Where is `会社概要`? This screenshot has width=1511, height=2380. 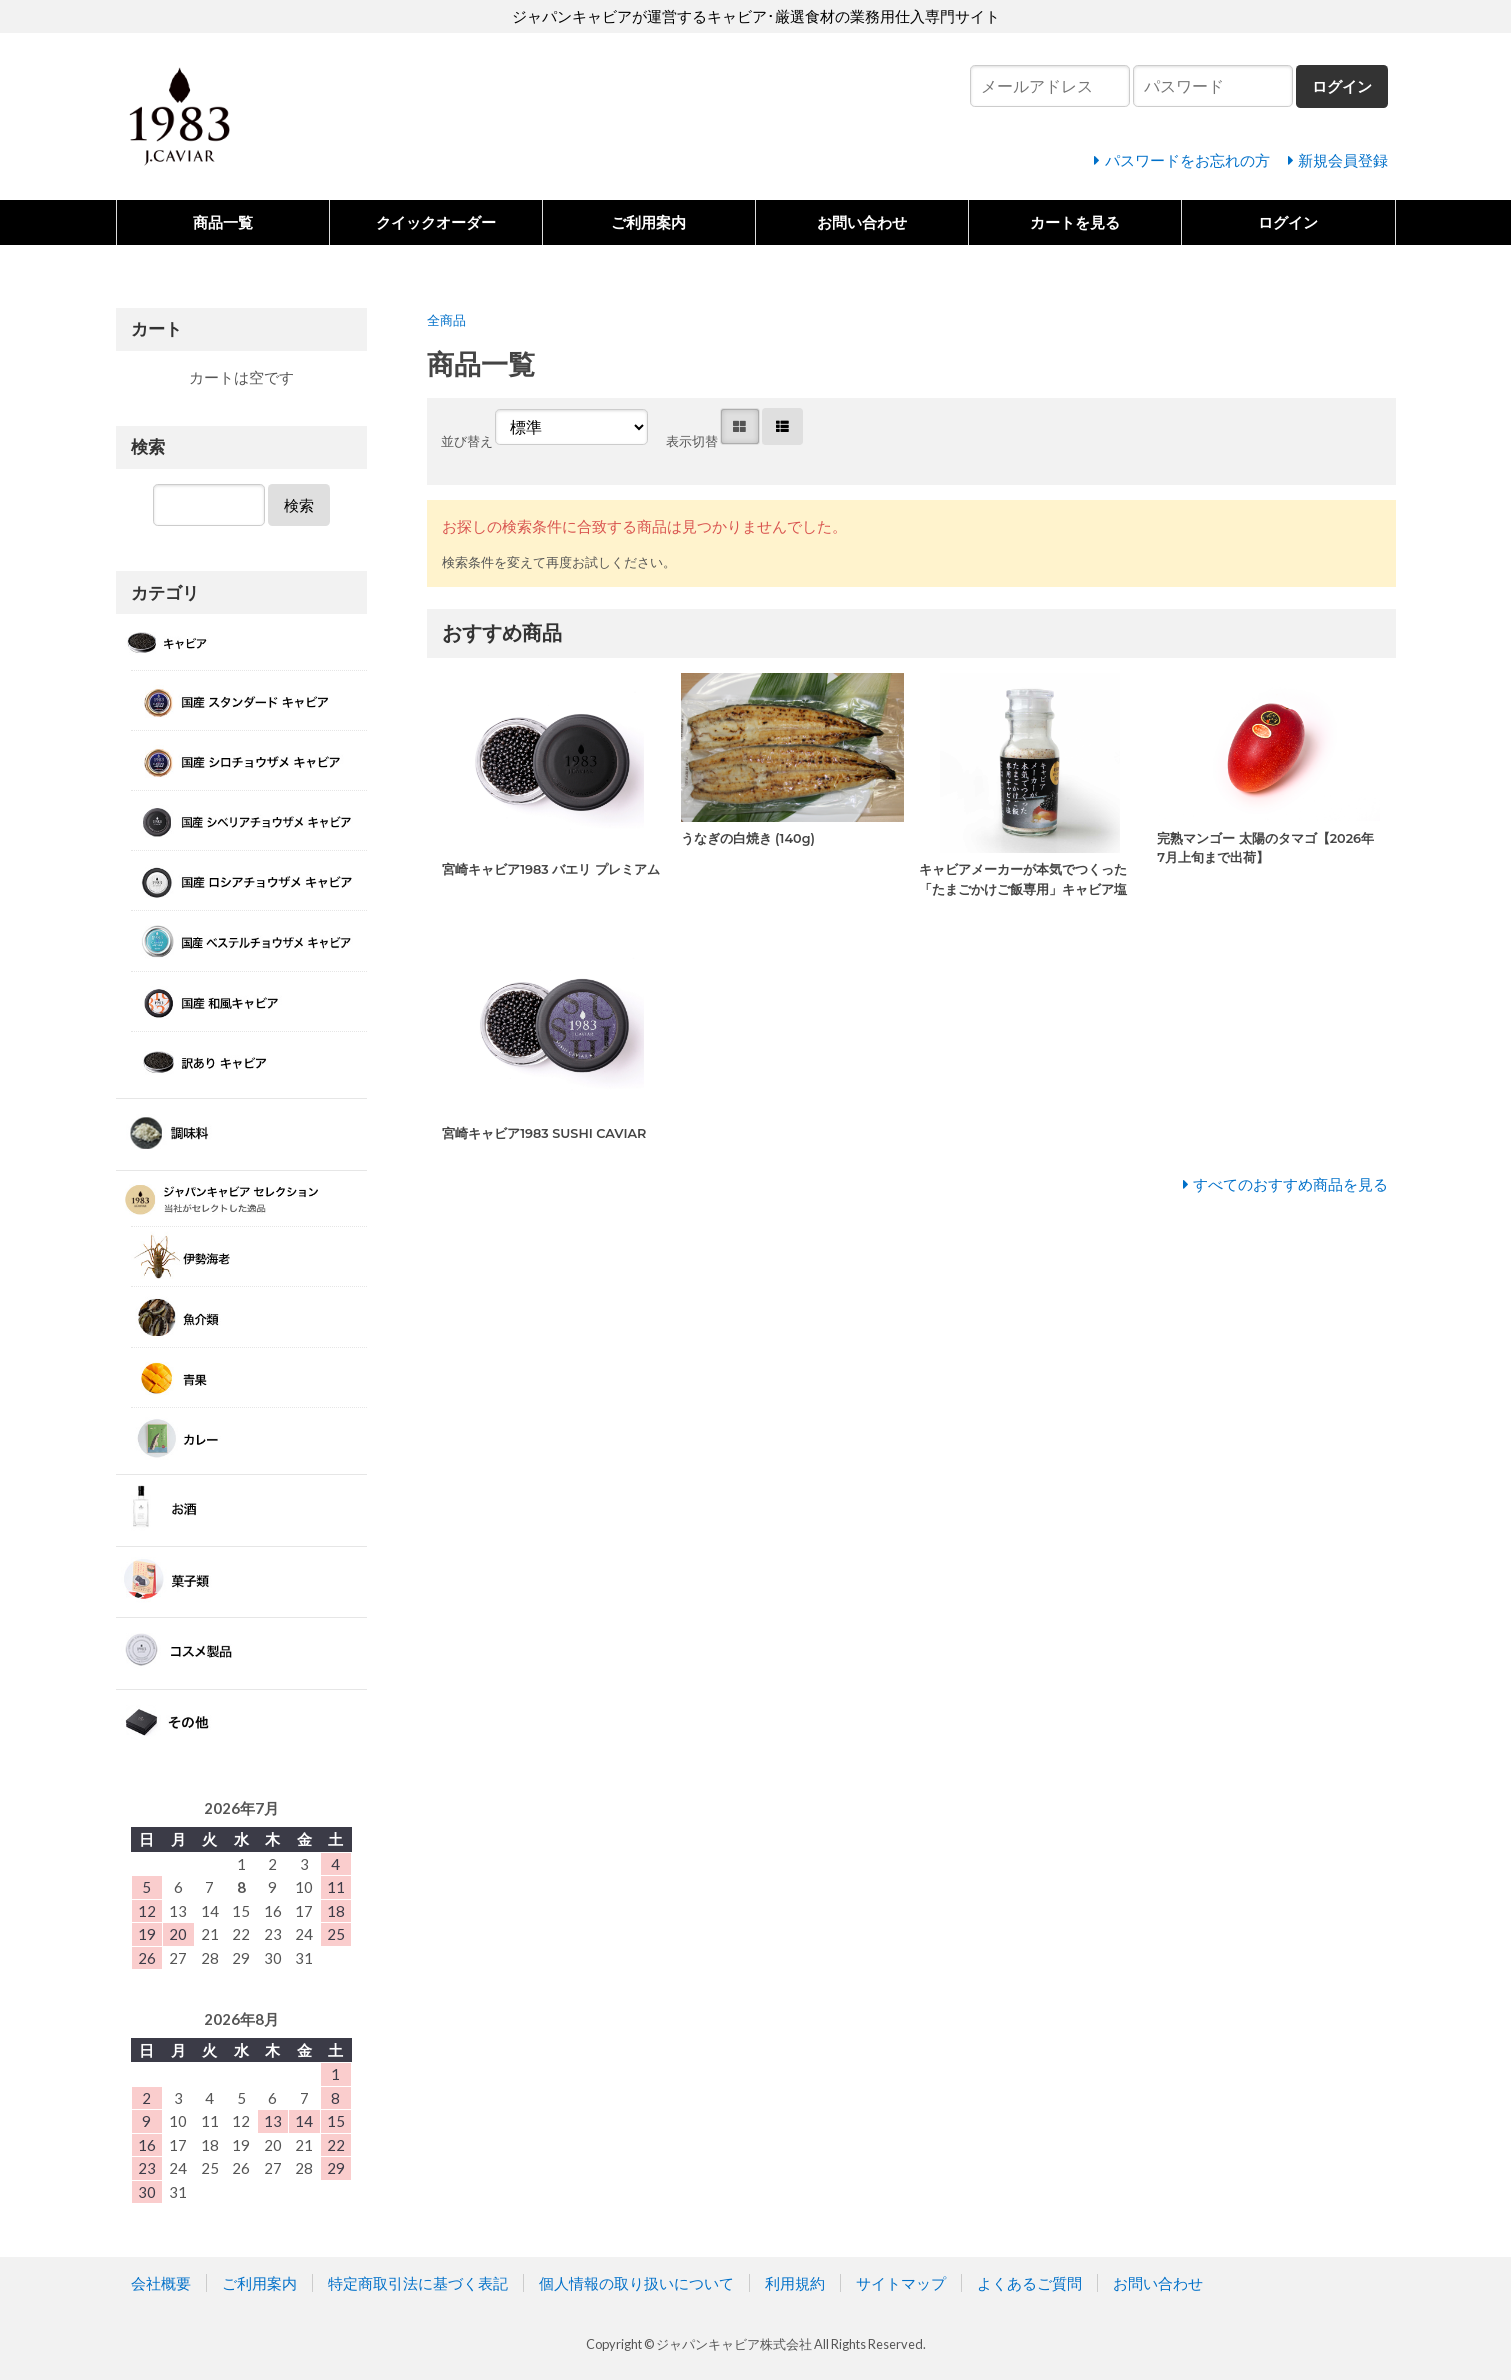
会社概要 is located at coordinates (161, 2283).